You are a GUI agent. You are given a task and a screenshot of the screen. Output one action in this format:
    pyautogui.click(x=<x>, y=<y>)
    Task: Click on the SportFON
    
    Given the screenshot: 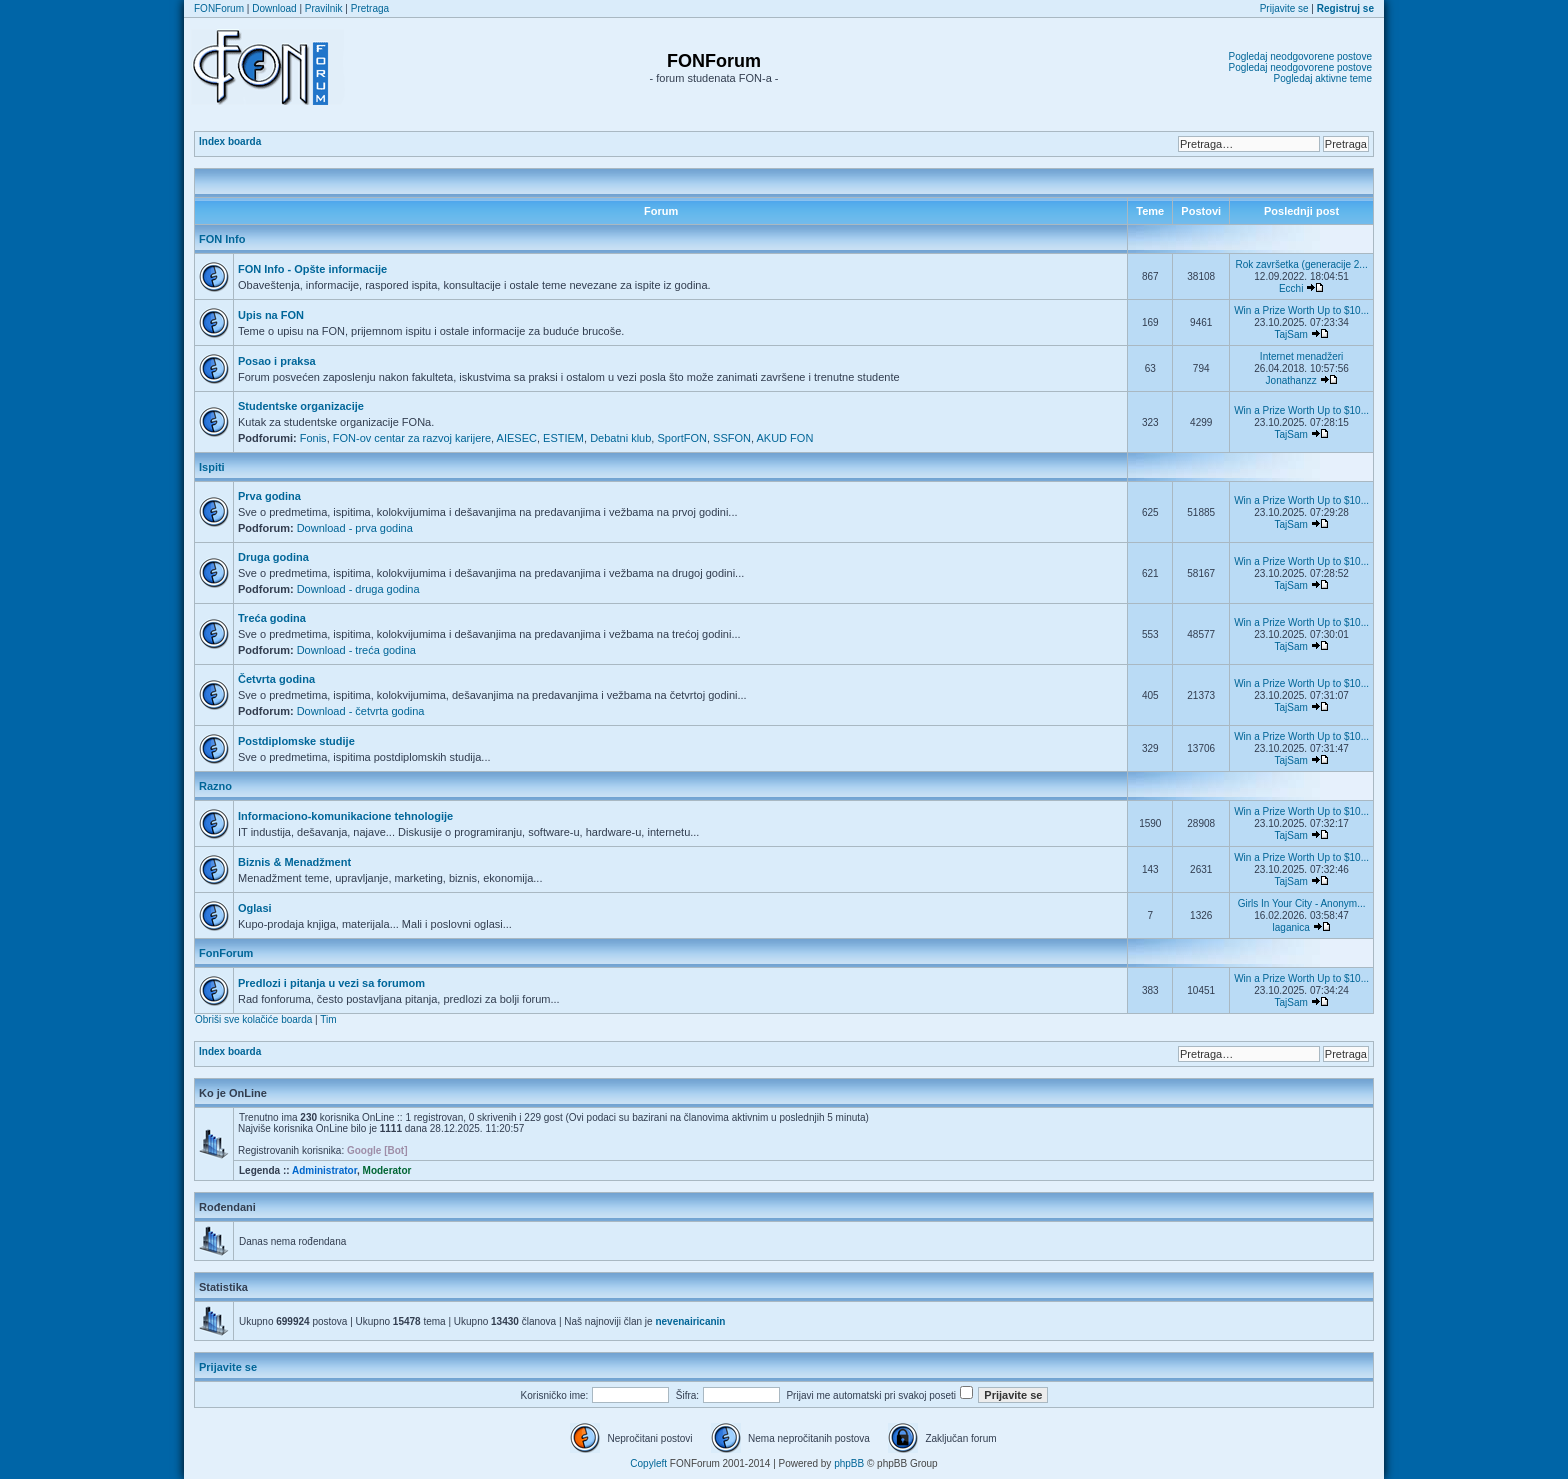 What is the action you would take?
    pyautogui.click(x=682, y=438)
    